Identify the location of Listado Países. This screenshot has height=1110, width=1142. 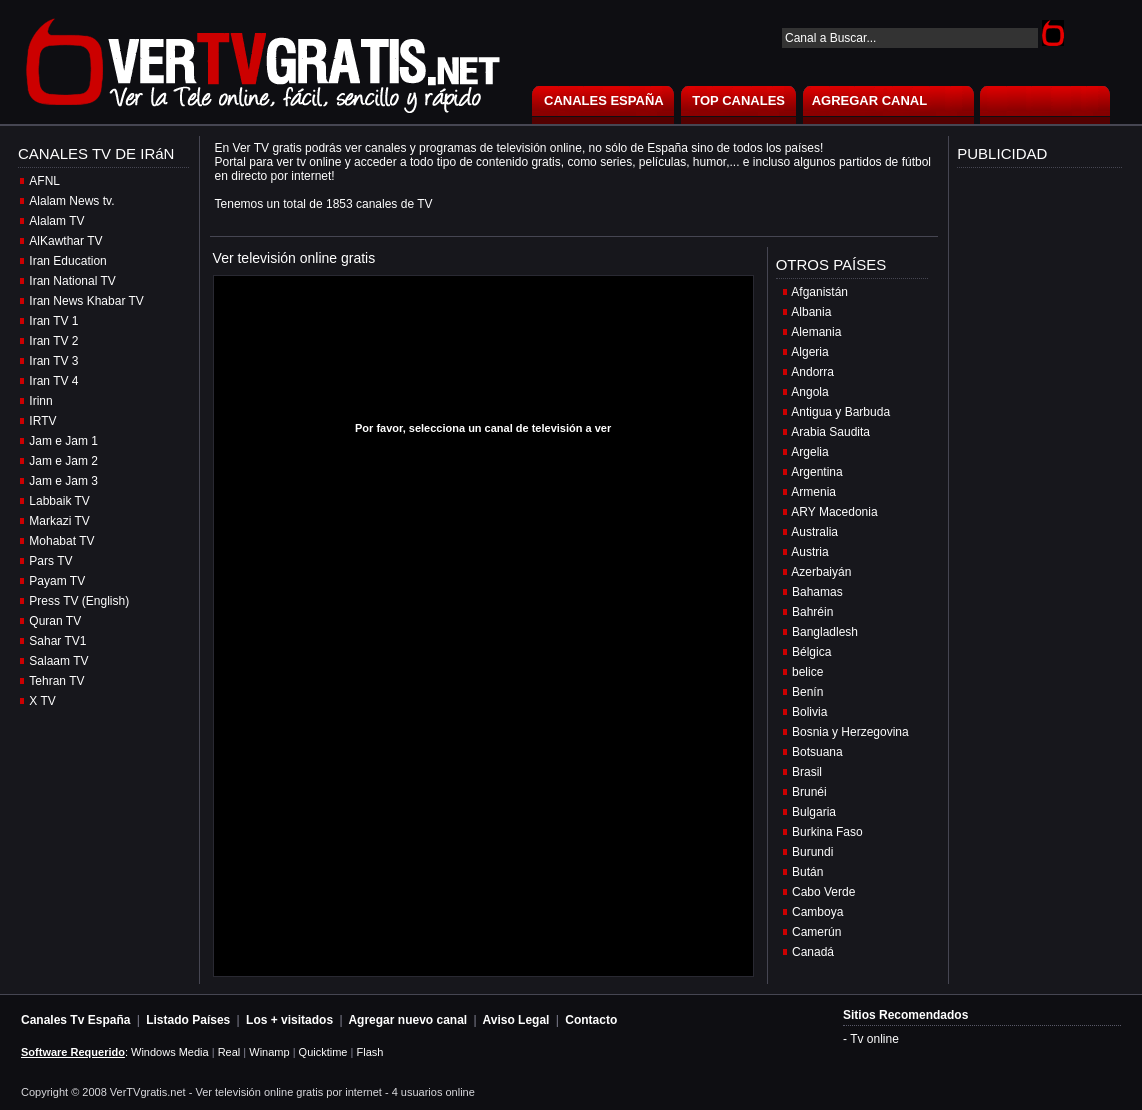
(188, 1020).